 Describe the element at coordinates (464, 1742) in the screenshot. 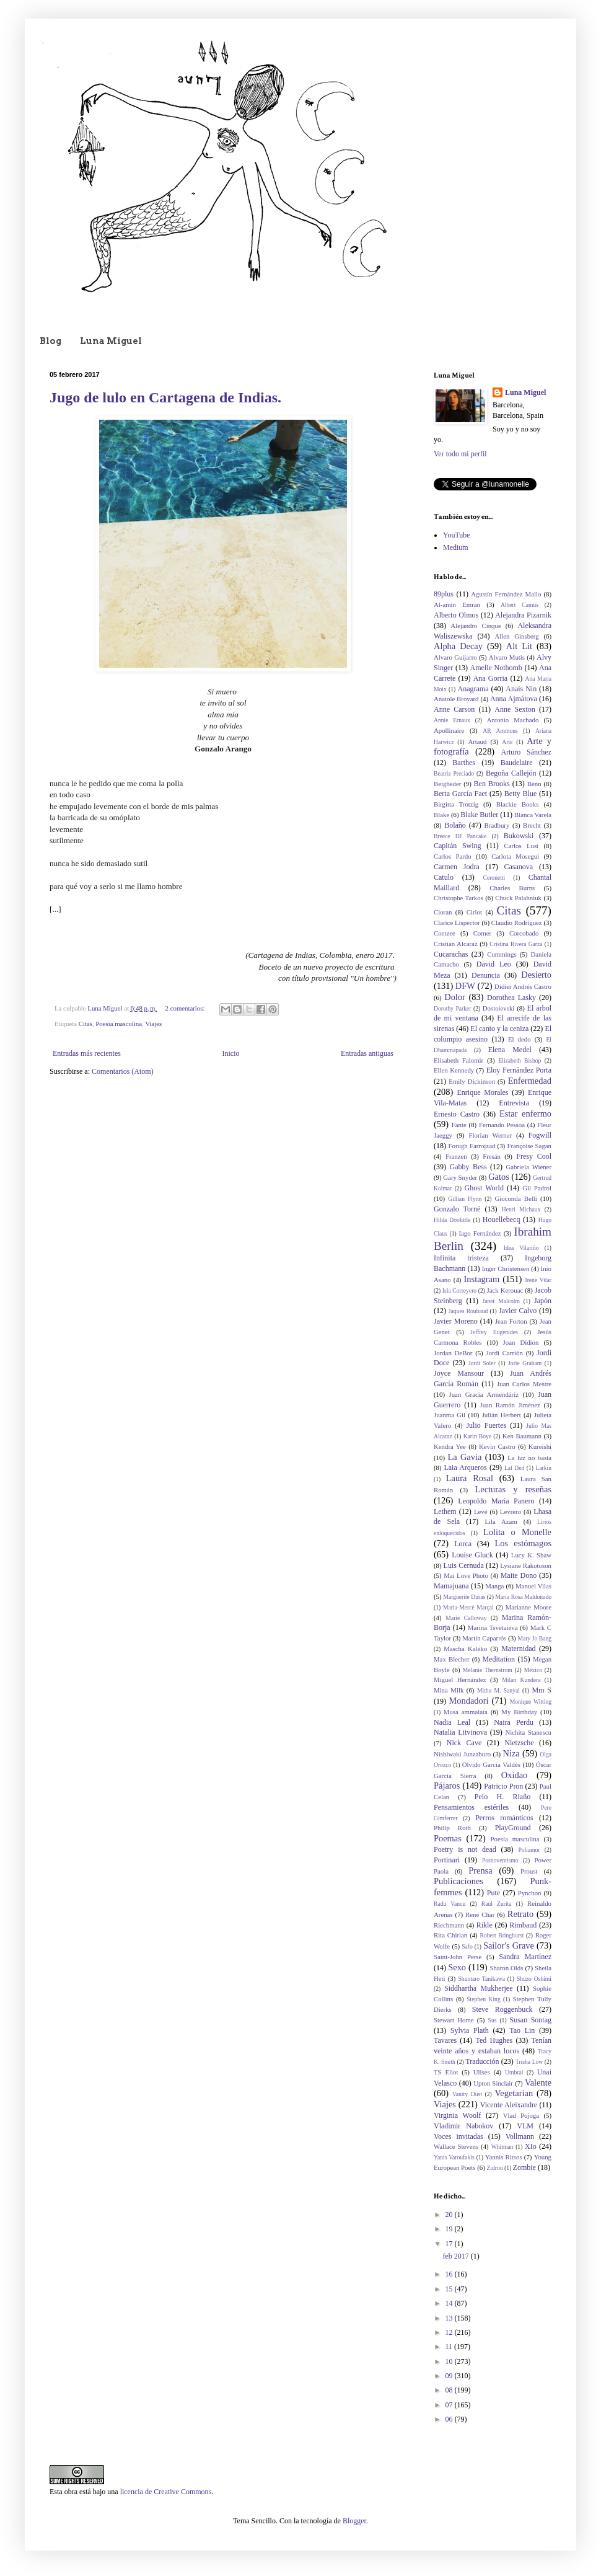

I see `Nick Cave` at that location.